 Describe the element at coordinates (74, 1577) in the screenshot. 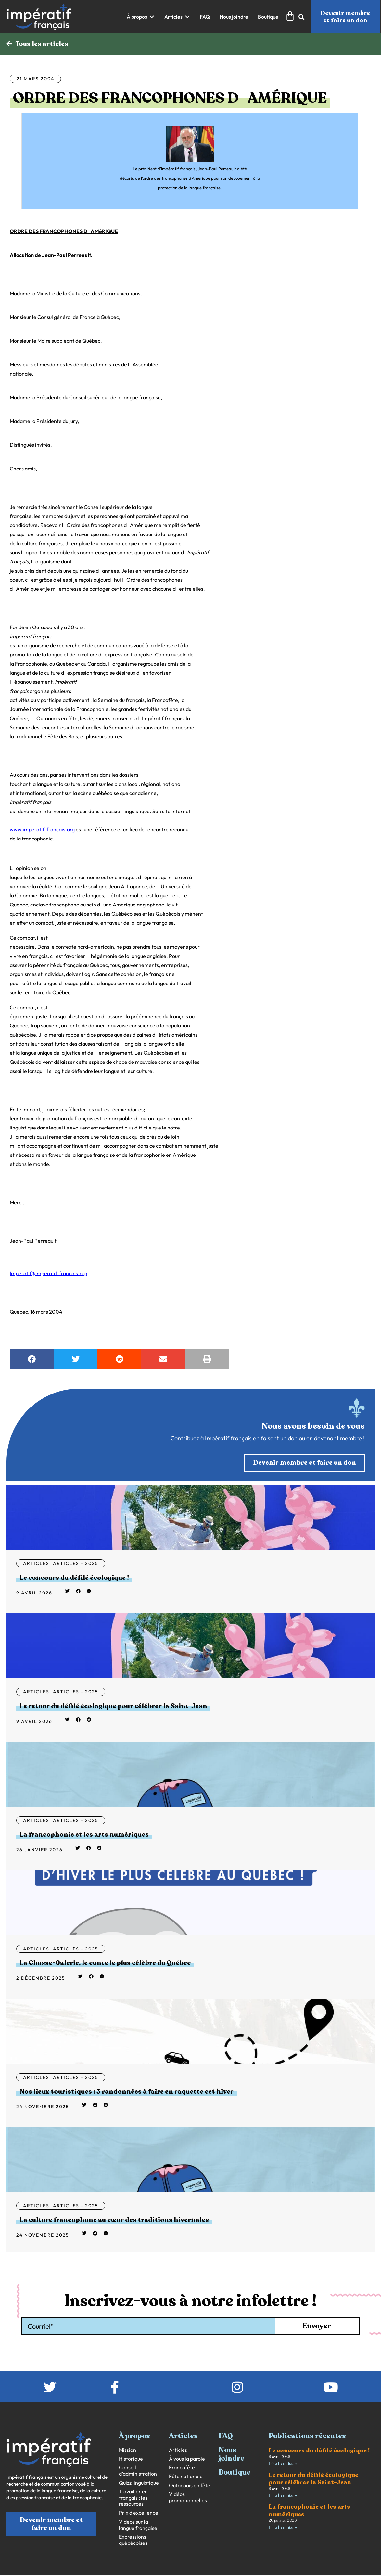

I see `Le concours du défilé écologique !` at that location.